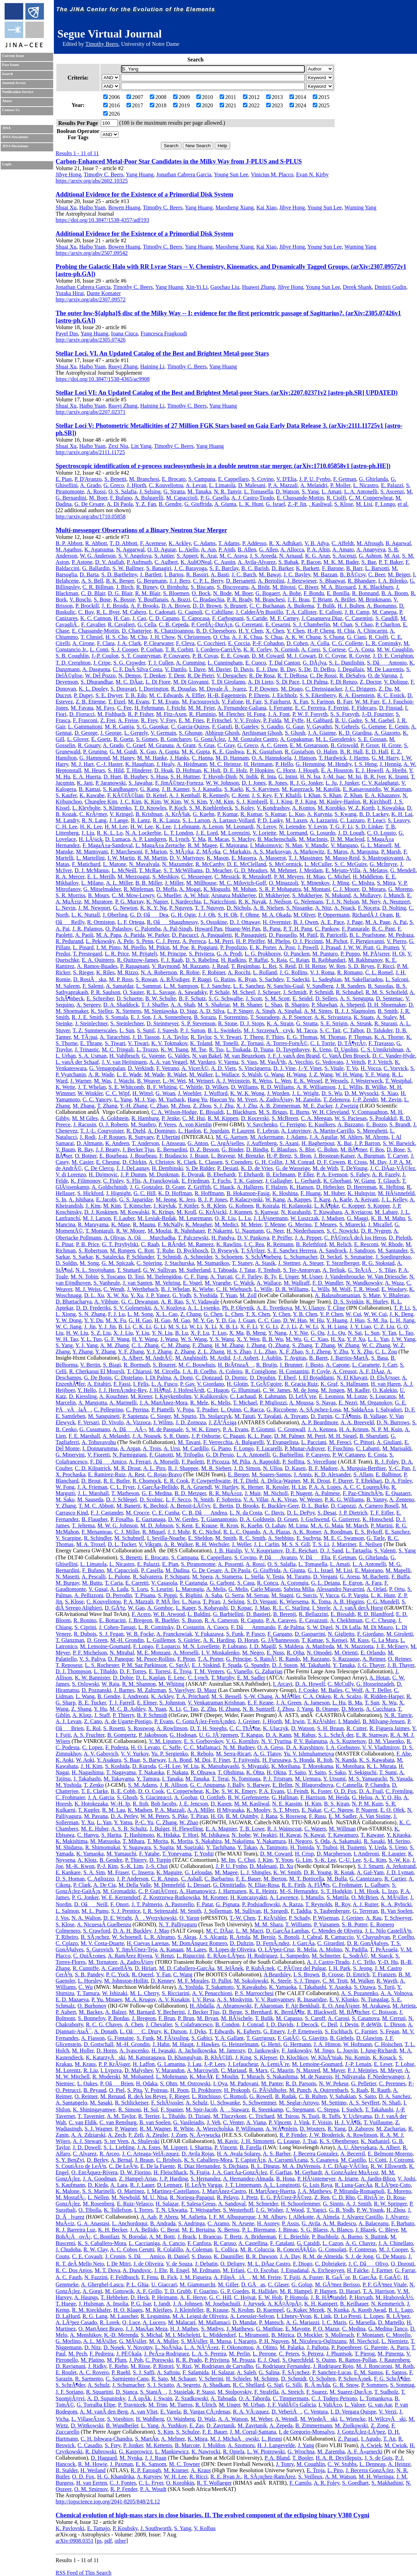 The width and height of the screenshot is (417, 2576). I want to click on P. G. Casella, so click(215, 498).